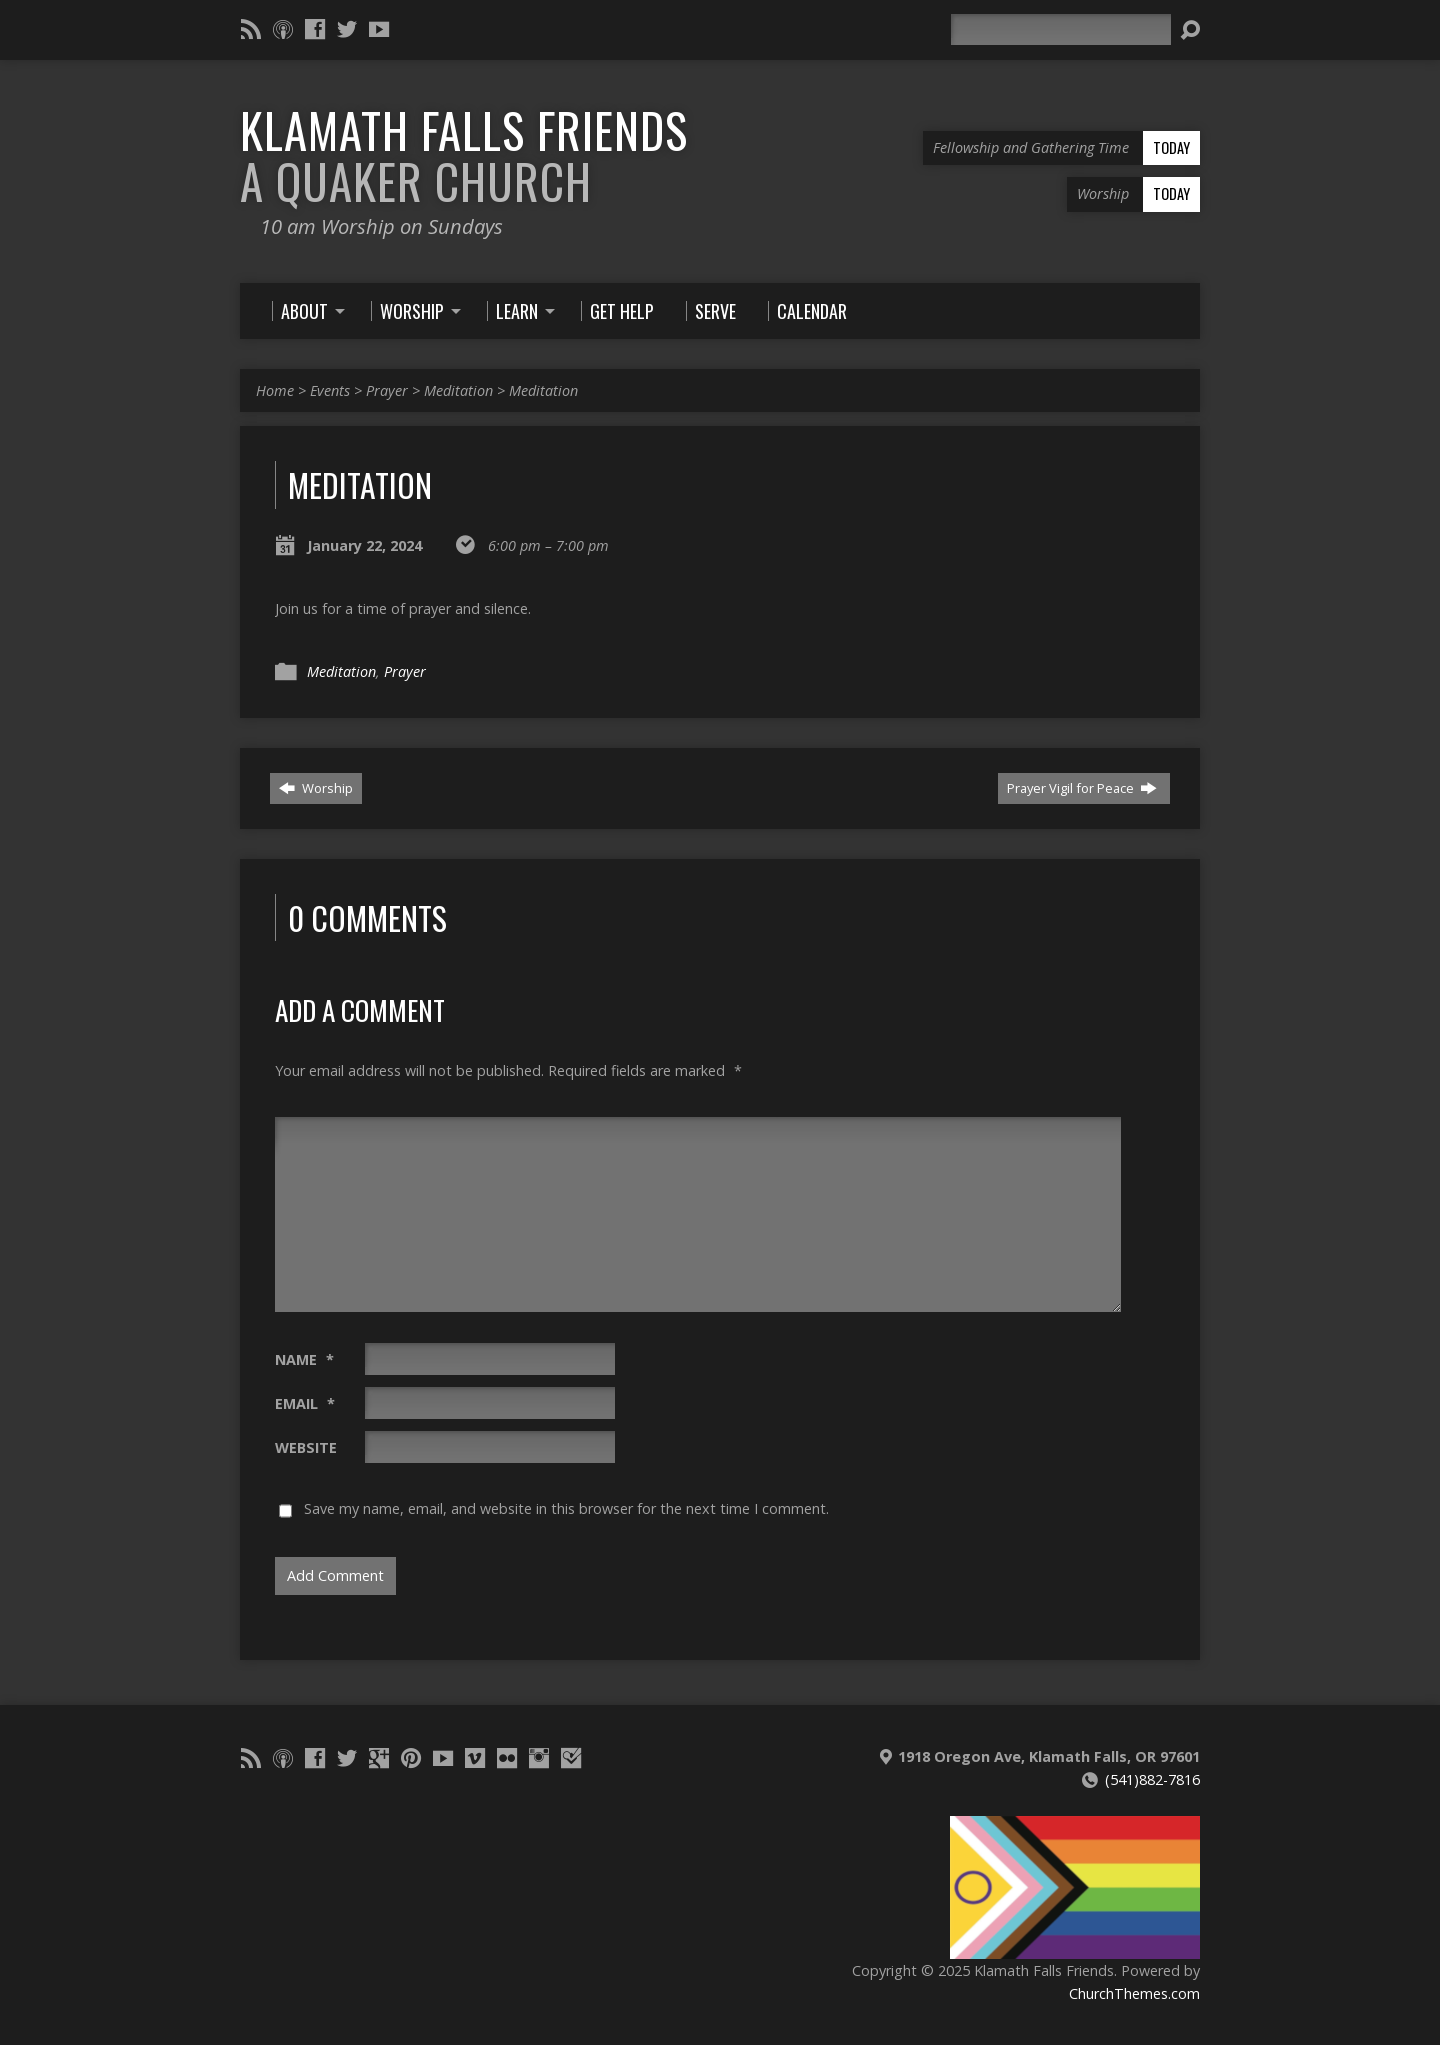 The image size is (1440, 2045). Describe the element at coordinates (1152, 1779) in the screenshot. I see `(541)882-7816` at that location.